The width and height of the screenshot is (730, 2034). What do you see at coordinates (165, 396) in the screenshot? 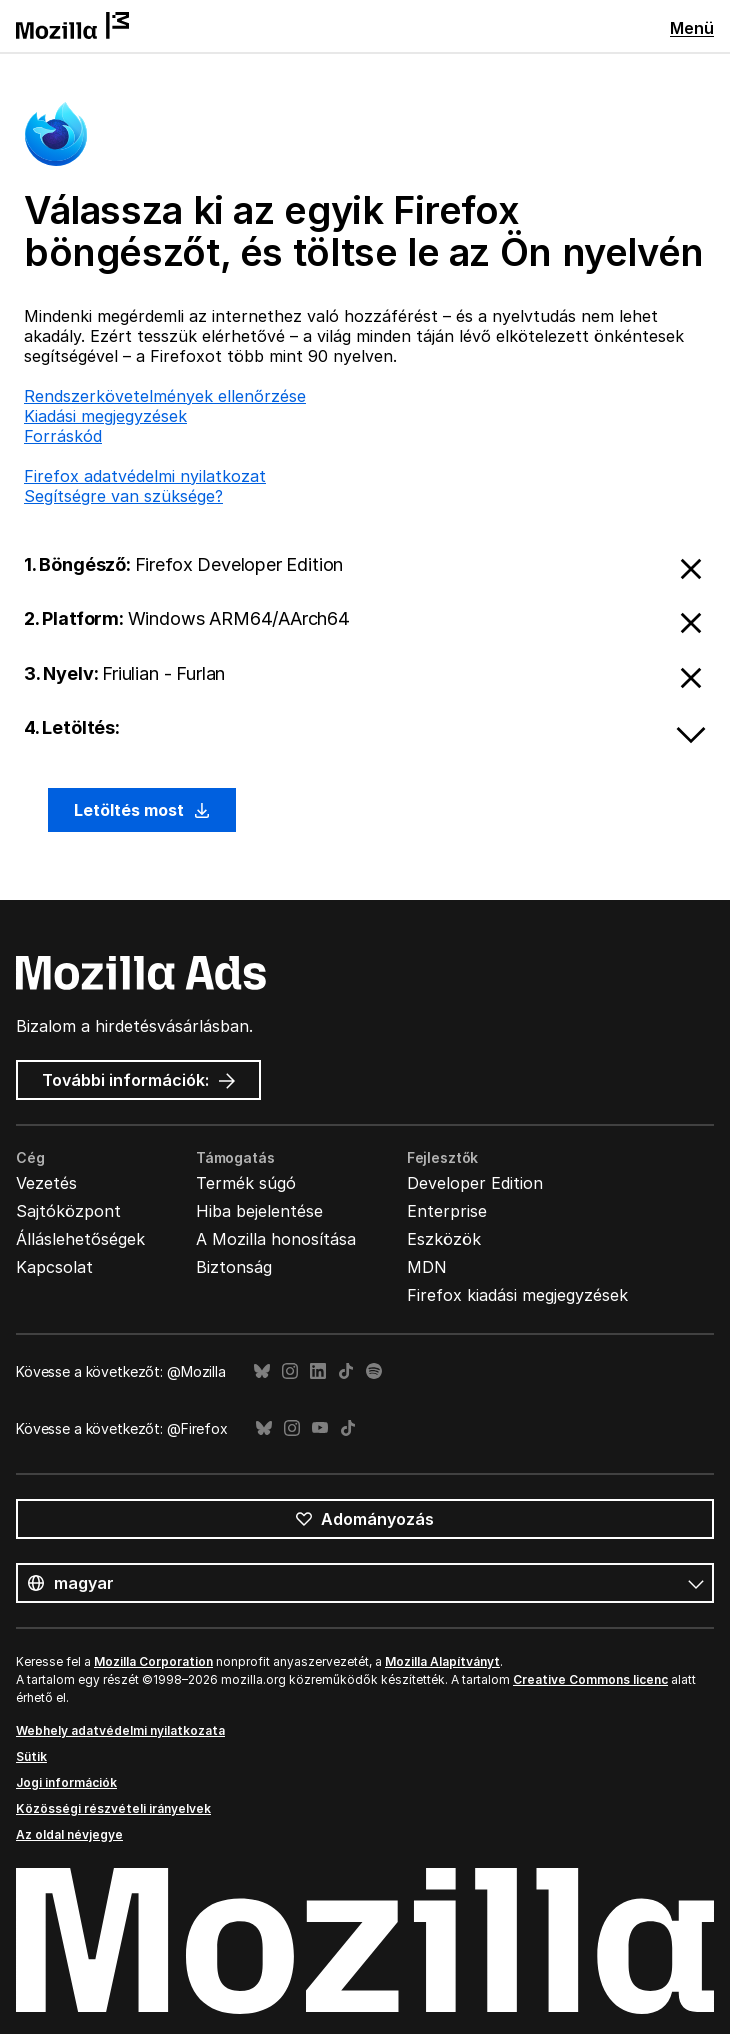
I see `Rendszerkövetelmények ellenőrzése` at bounding box center [165, 396].